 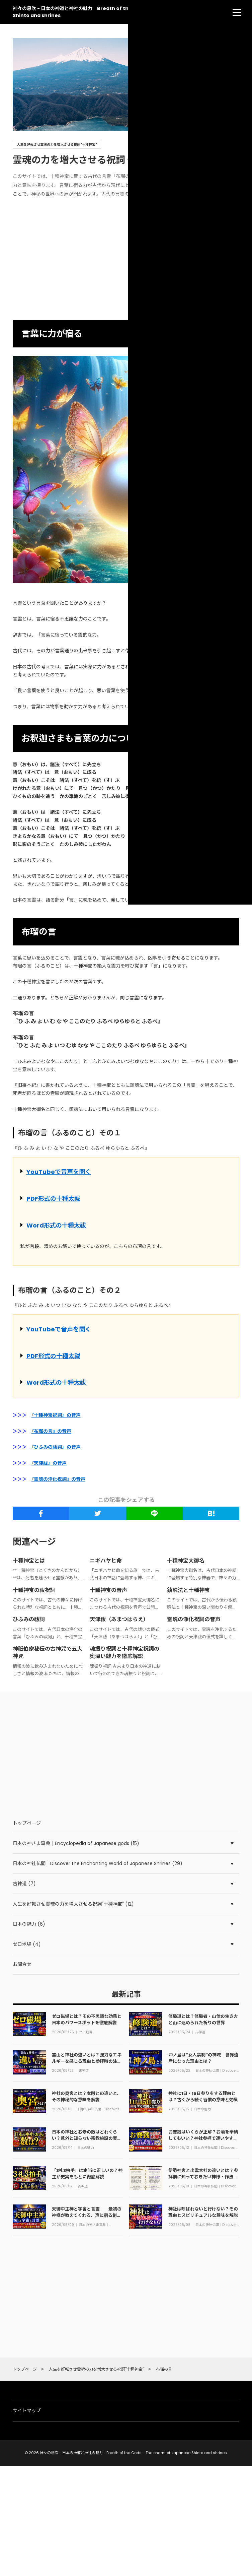 What do you see at coordinates (203, 2138) in the screenshot?
I see `お賽銭はいくらが正解？お酒を奉納してもいい？神社参拝で迷いやすい作法をやさしく解説` at bounding box center [203, 2138].